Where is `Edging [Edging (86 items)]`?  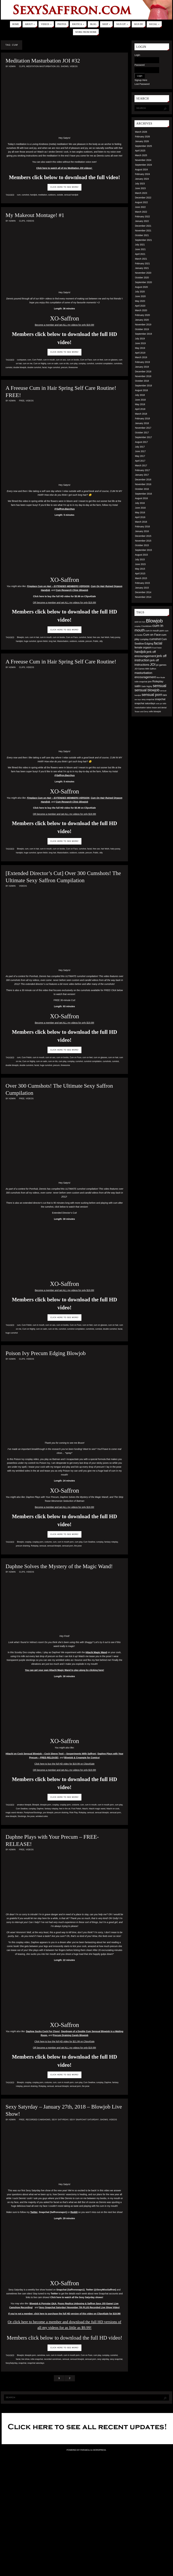
Edging [Edging (86 items)] is located at coordinates (148, 643).